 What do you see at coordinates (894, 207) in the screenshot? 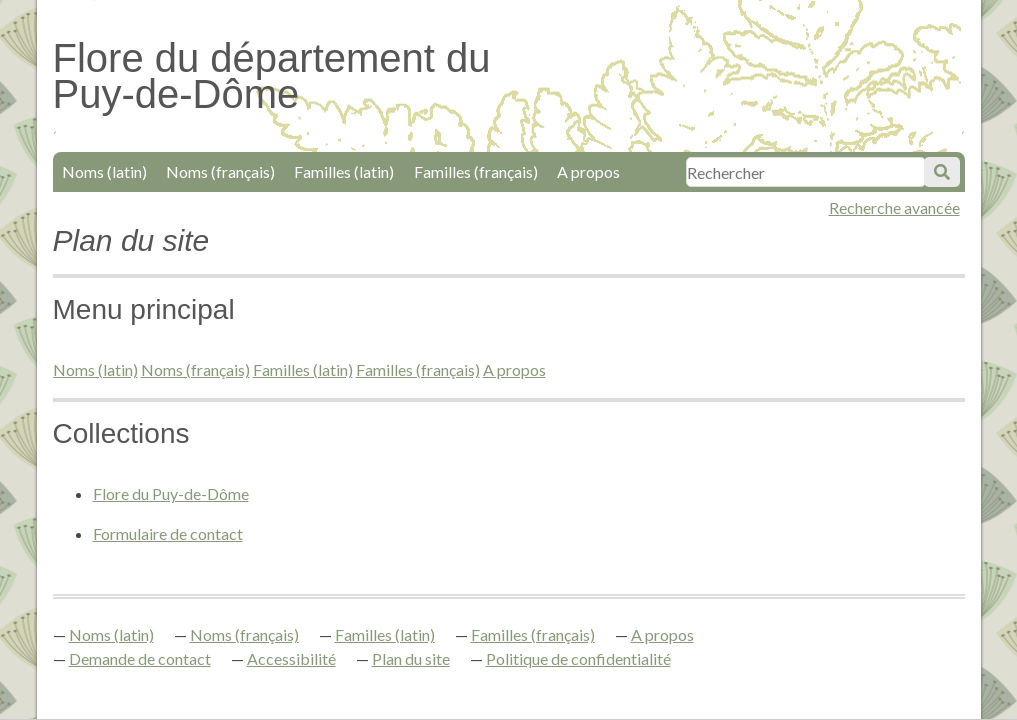
I see `Recherche avancée` at bounding box center [894, 207].